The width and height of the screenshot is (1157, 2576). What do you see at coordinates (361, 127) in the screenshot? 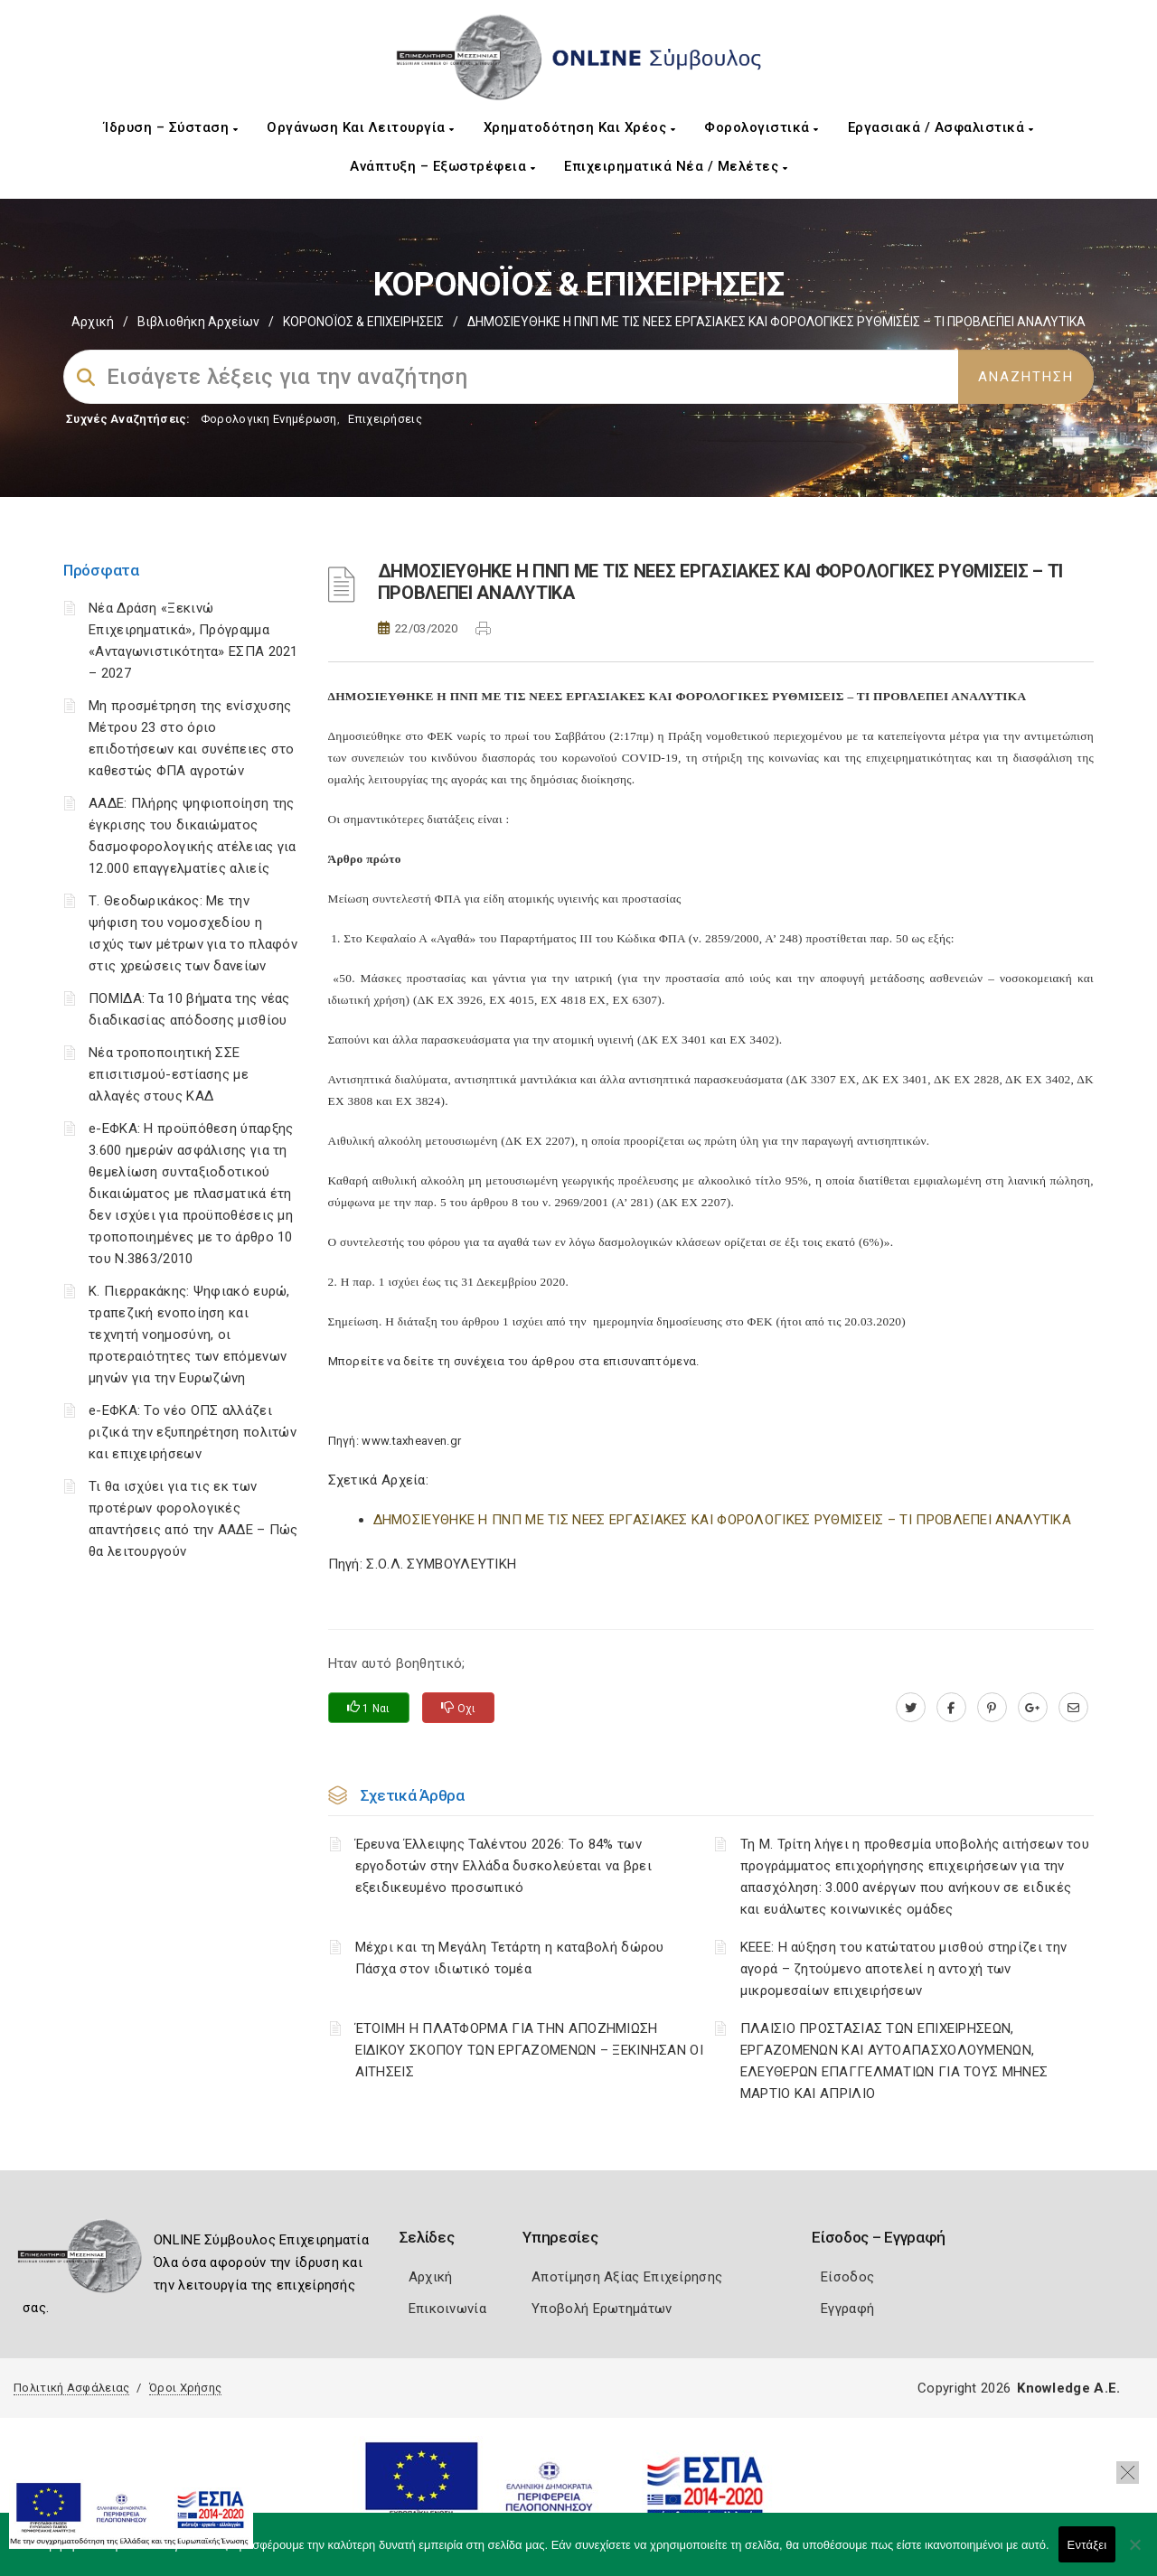
I see `Οργάνωση και Λειτουργία` at bounding box center [361, 127].